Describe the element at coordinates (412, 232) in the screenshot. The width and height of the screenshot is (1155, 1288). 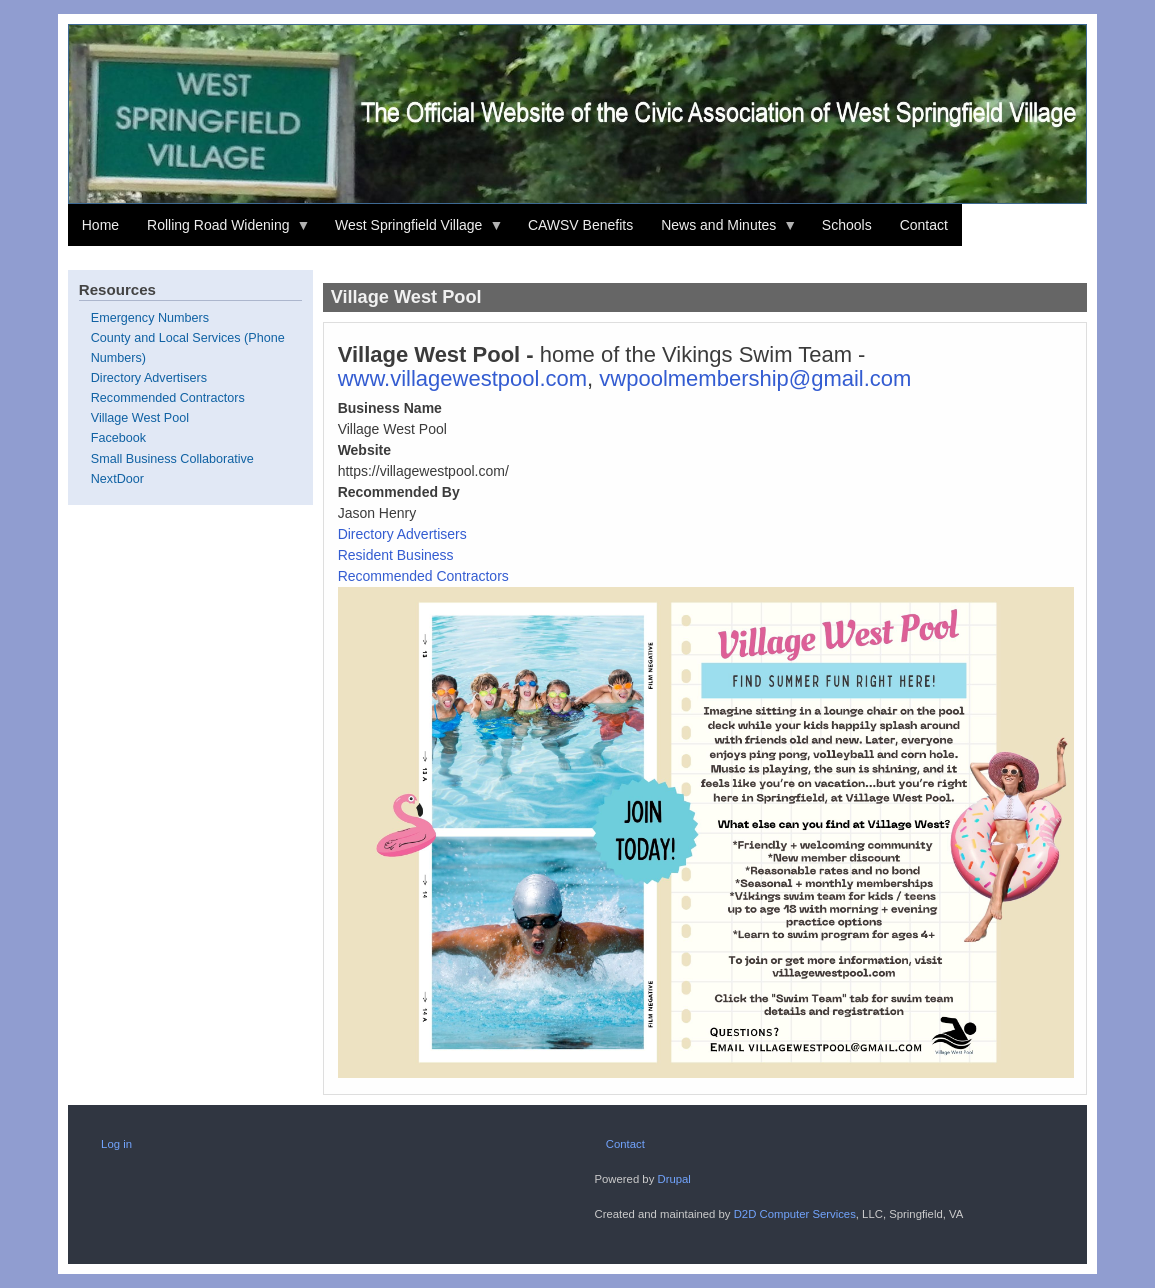
I see `West Springfield Village` at that location.